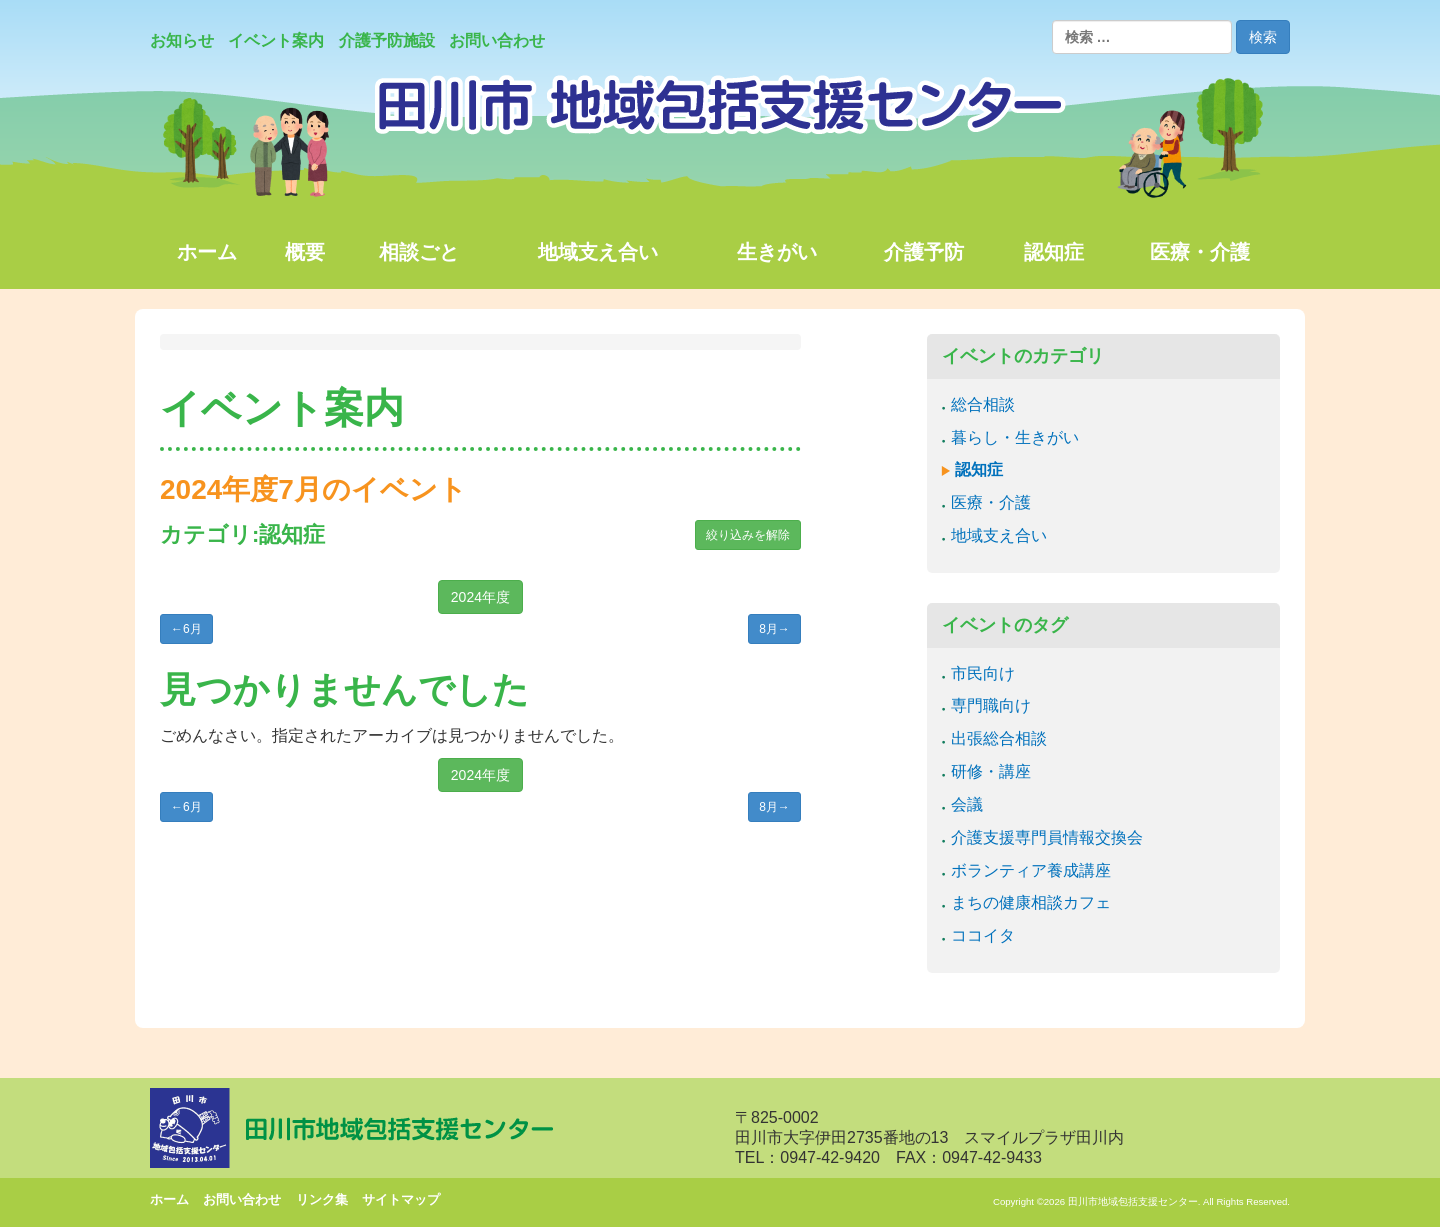 This screenshot has width=1440, height=1227. I want to click on 市民向け, so click(983, 673).